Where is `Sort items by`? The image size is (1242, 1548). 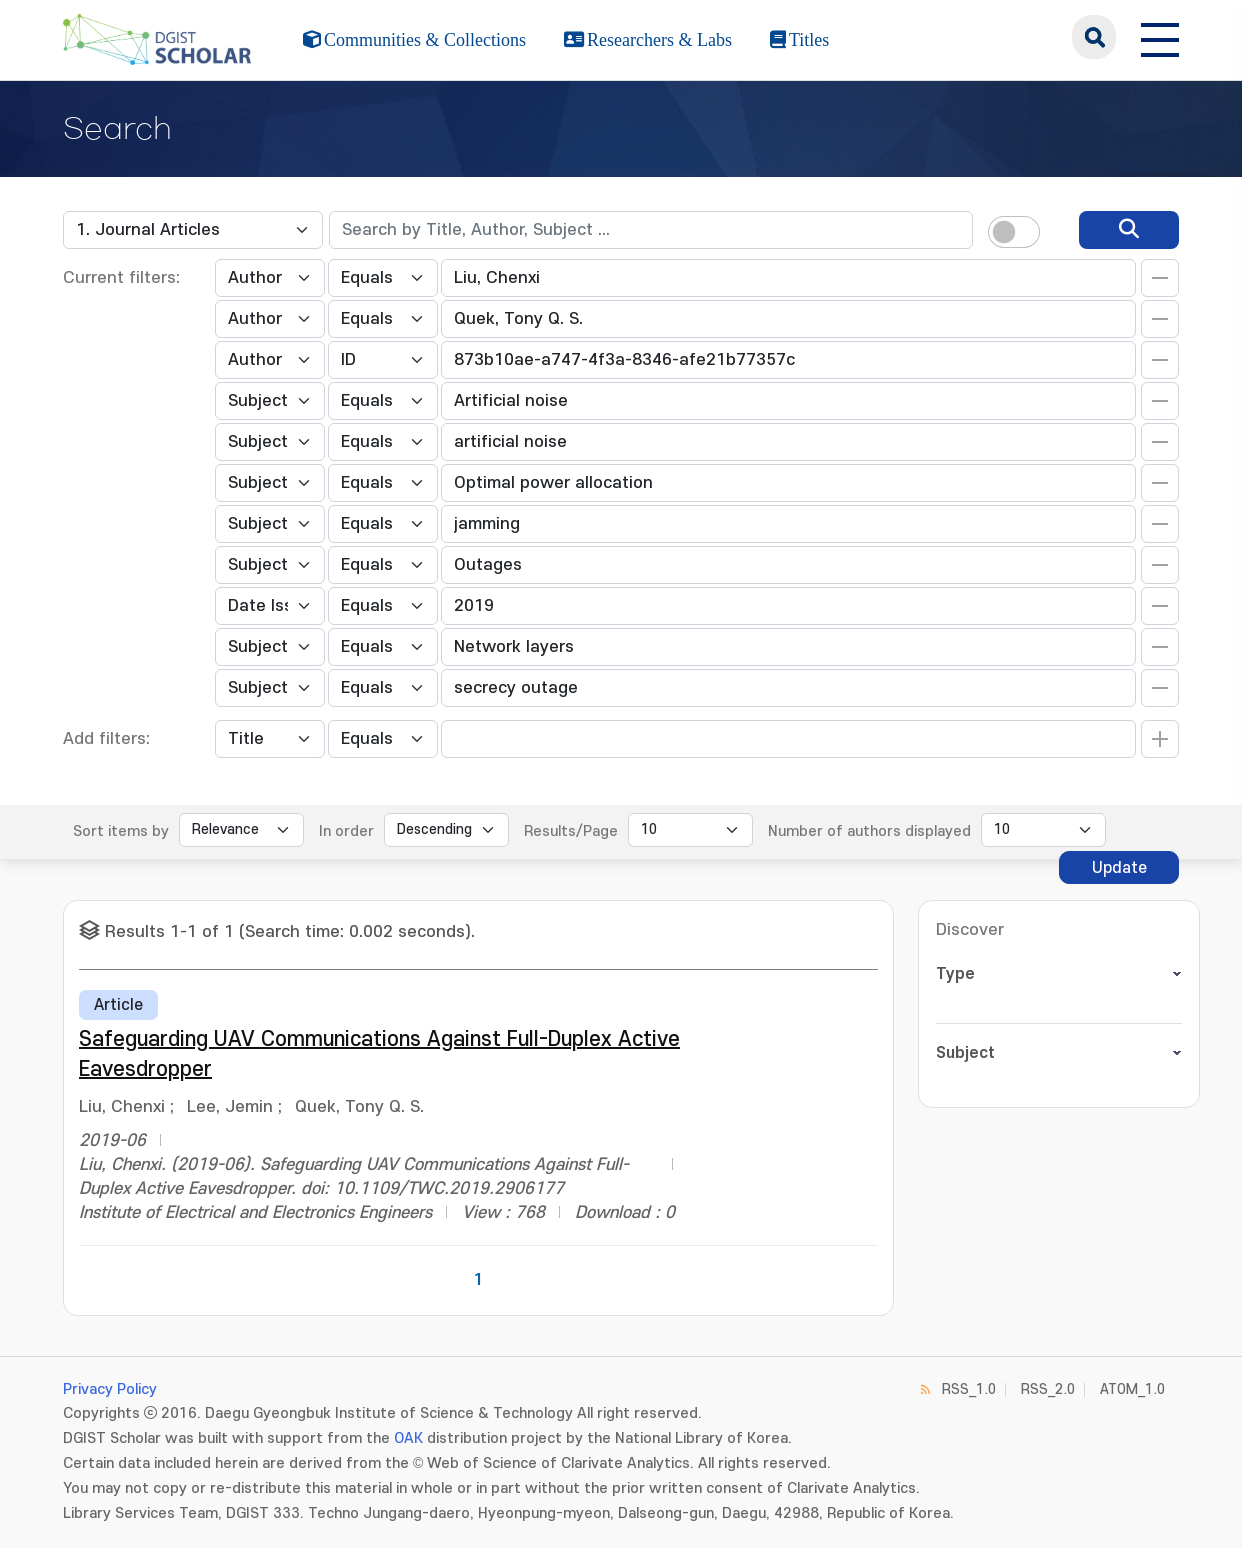
Sort items by is located at coordinates (121, 831).